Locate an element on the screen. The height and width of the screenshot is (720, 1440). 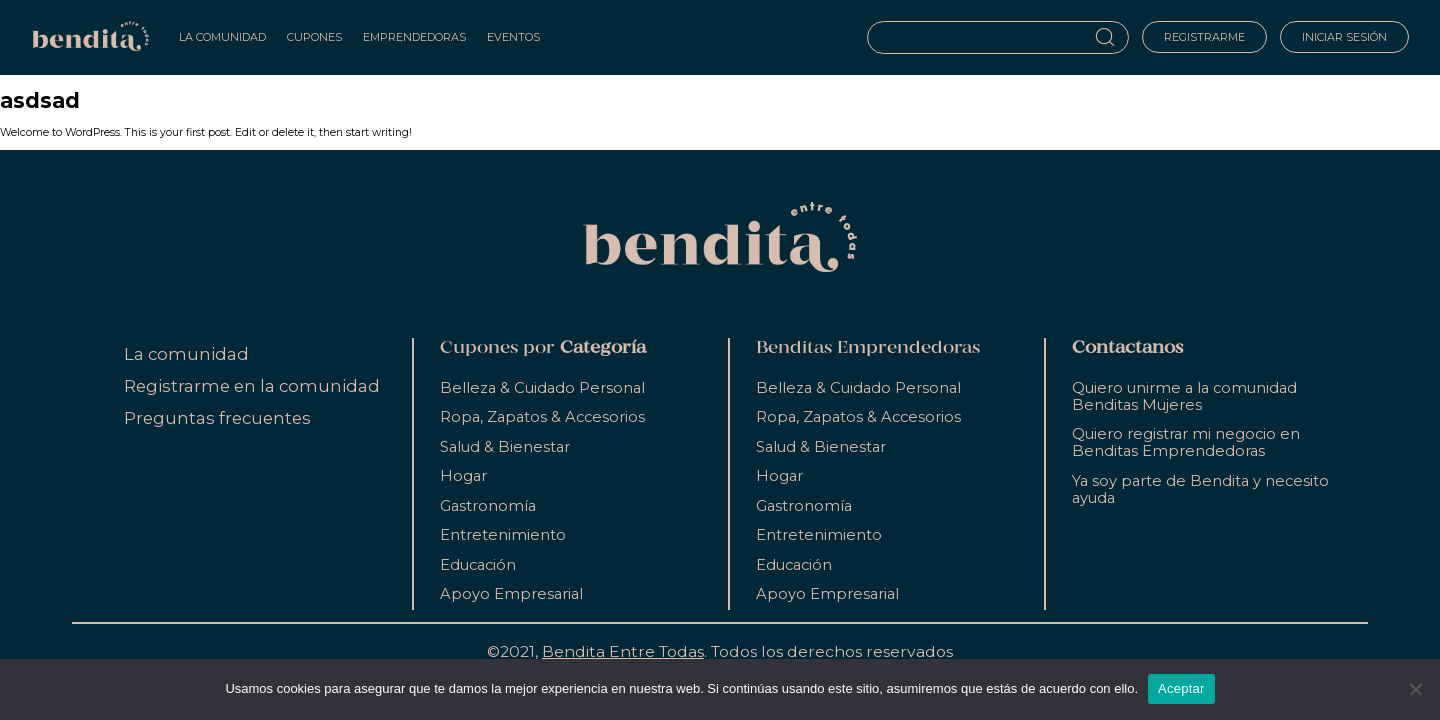
Emprendedoras is located at coordinates (414, 37).